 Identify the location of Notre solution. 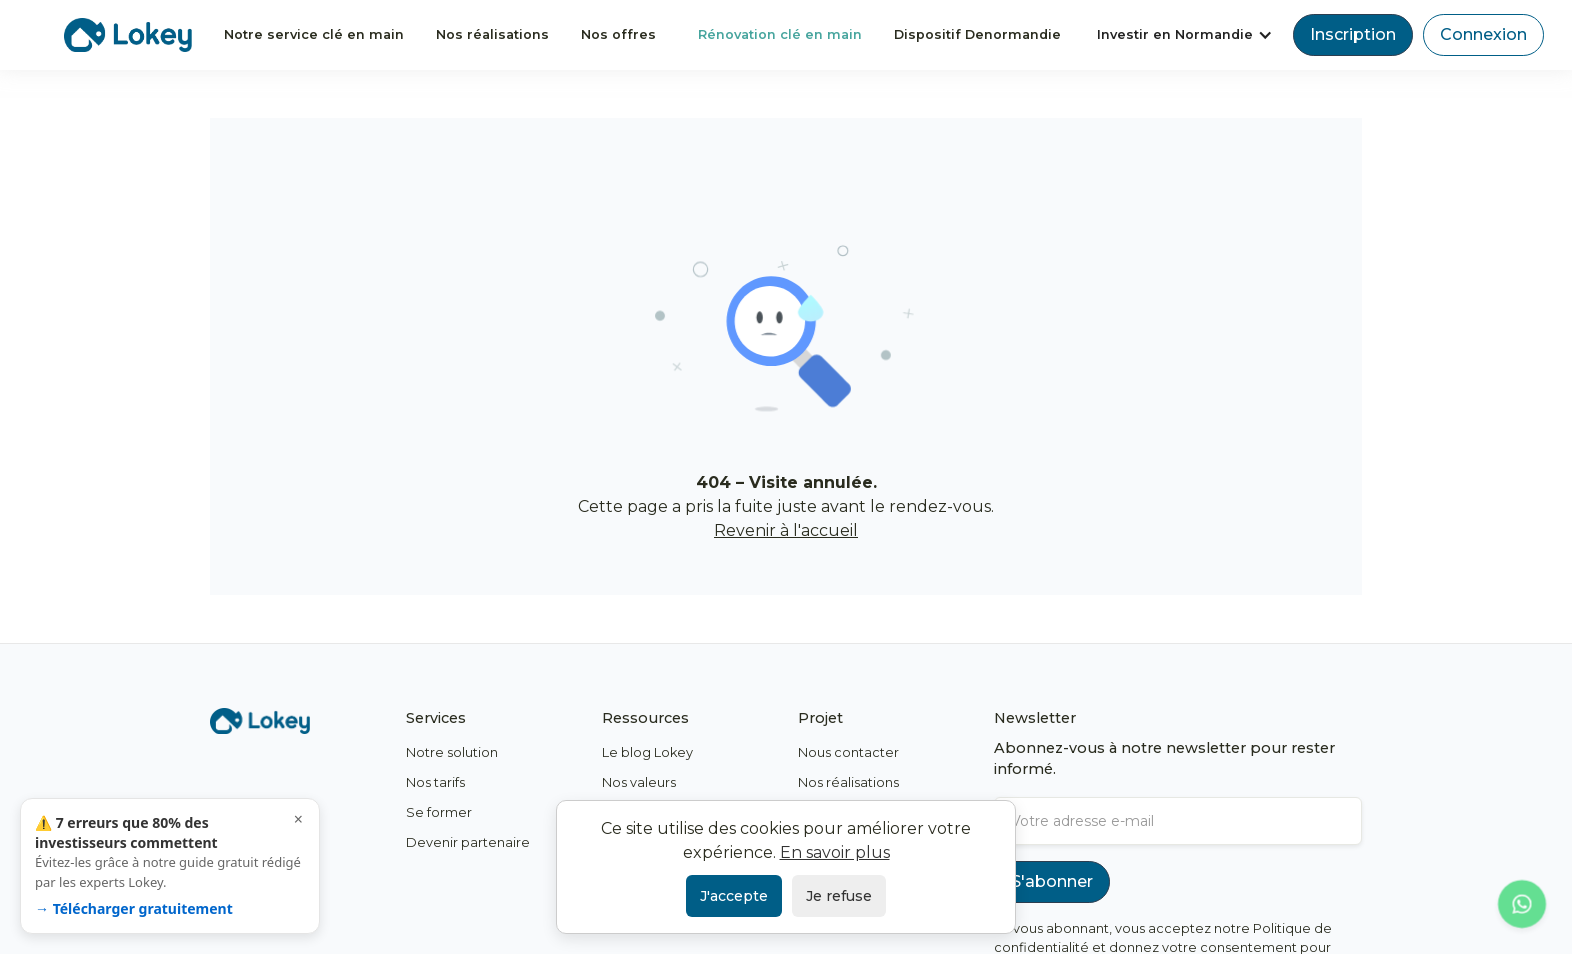
(452, 752).